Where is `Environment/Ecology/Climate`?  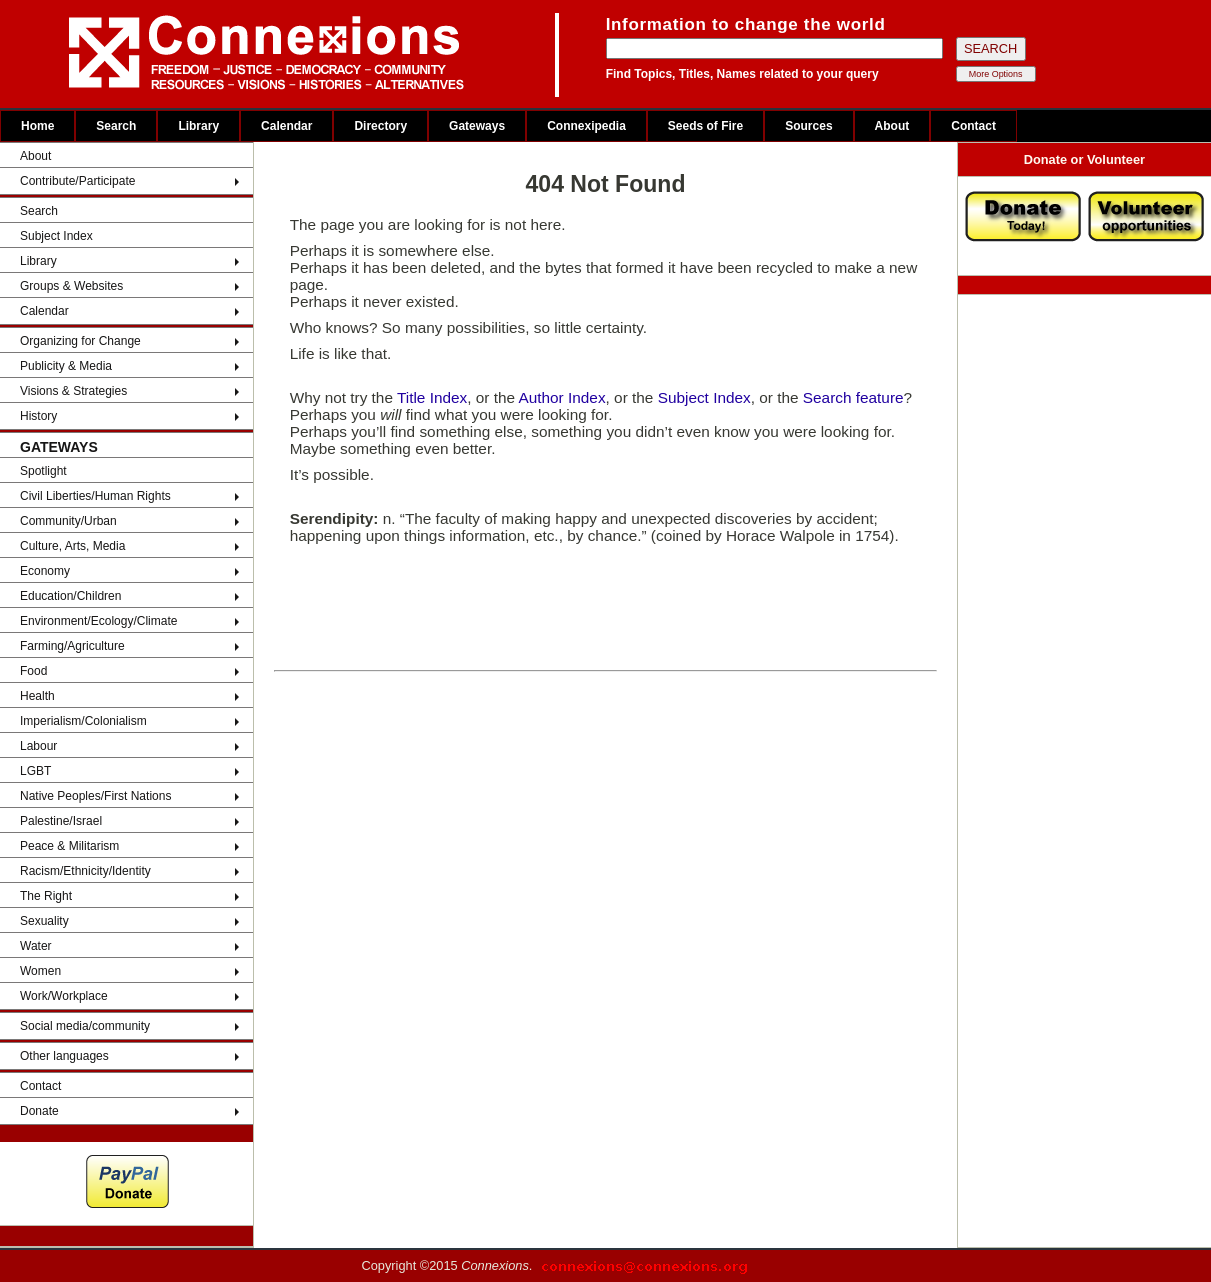 Environment/Ecology/Climate is located at coordinates (98, 621).